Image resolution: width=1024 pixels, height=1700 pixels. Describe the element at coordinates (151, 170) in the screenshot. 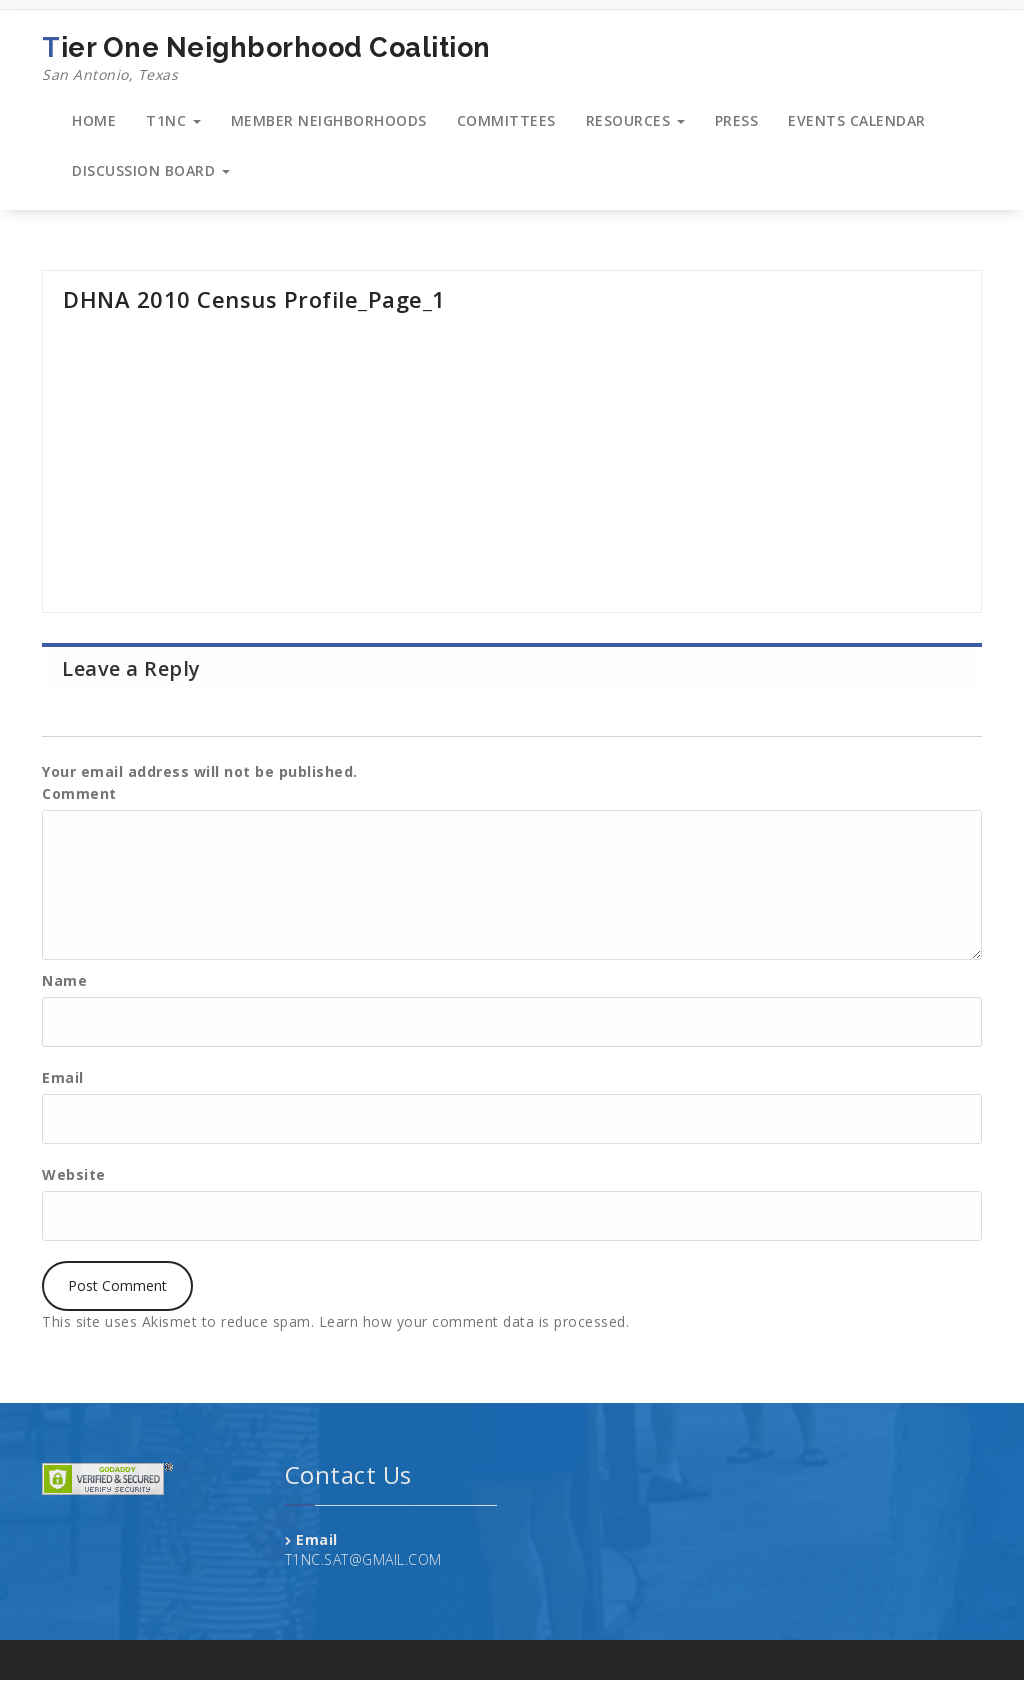

I see `DISCUSSION BOARD` at that location.